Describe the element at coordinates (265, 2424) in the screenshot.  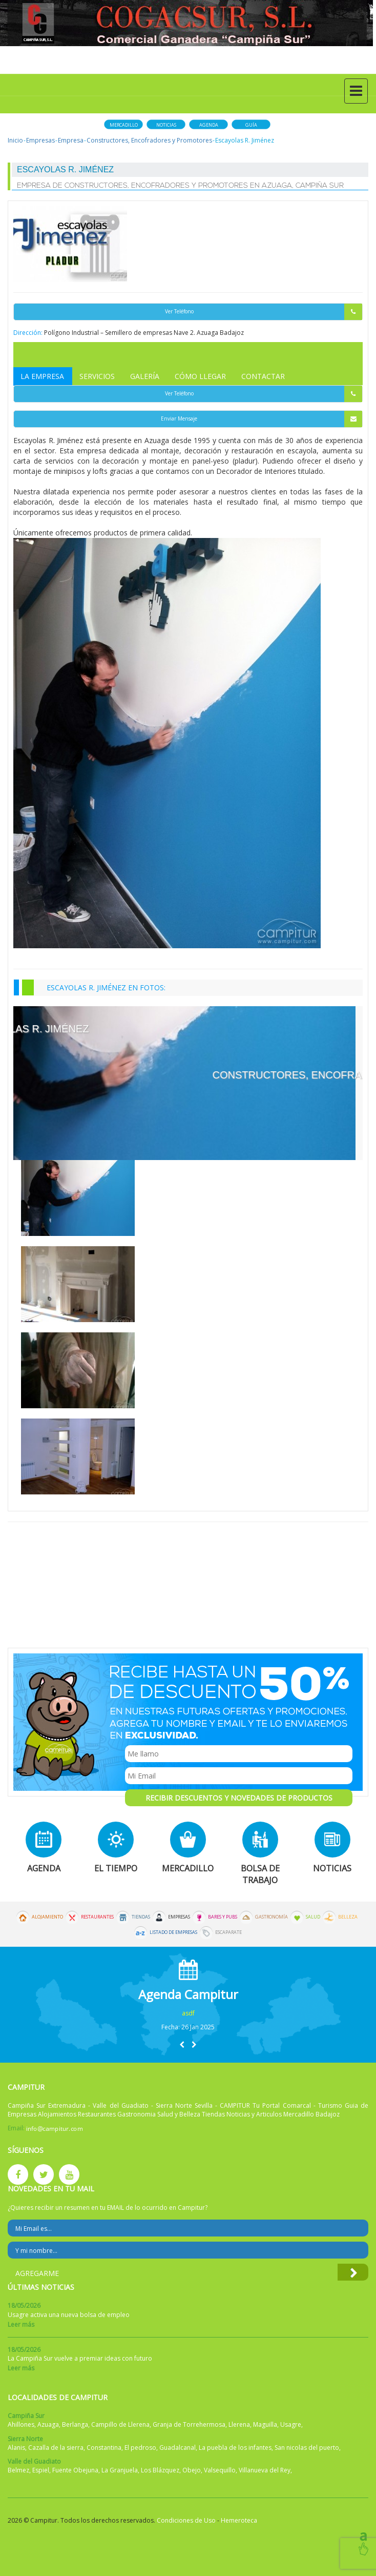
I see `Maguilla` at that location.